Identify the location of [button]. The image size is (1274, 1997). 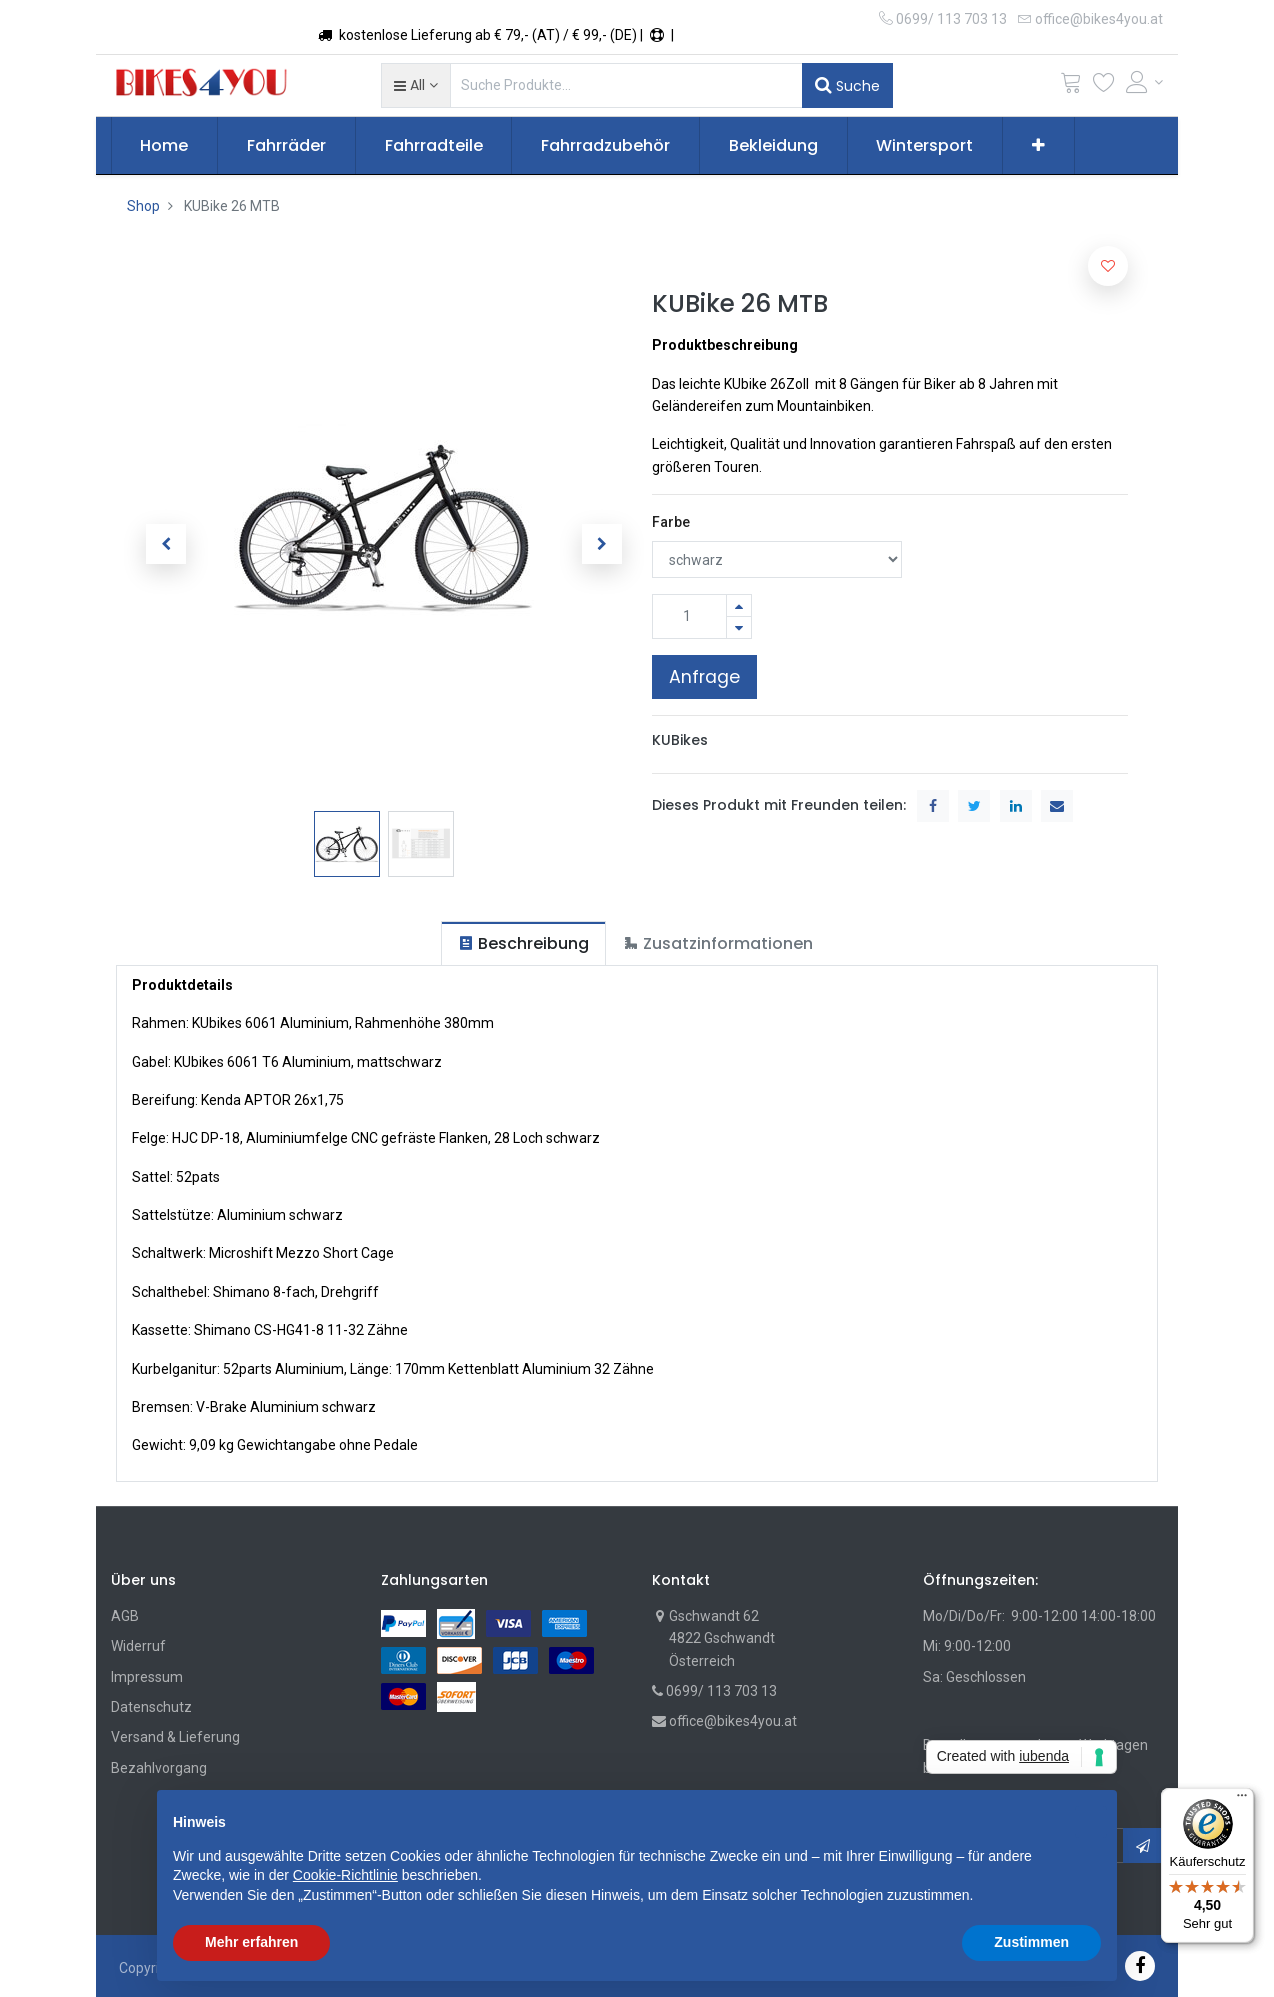
(415, 85).